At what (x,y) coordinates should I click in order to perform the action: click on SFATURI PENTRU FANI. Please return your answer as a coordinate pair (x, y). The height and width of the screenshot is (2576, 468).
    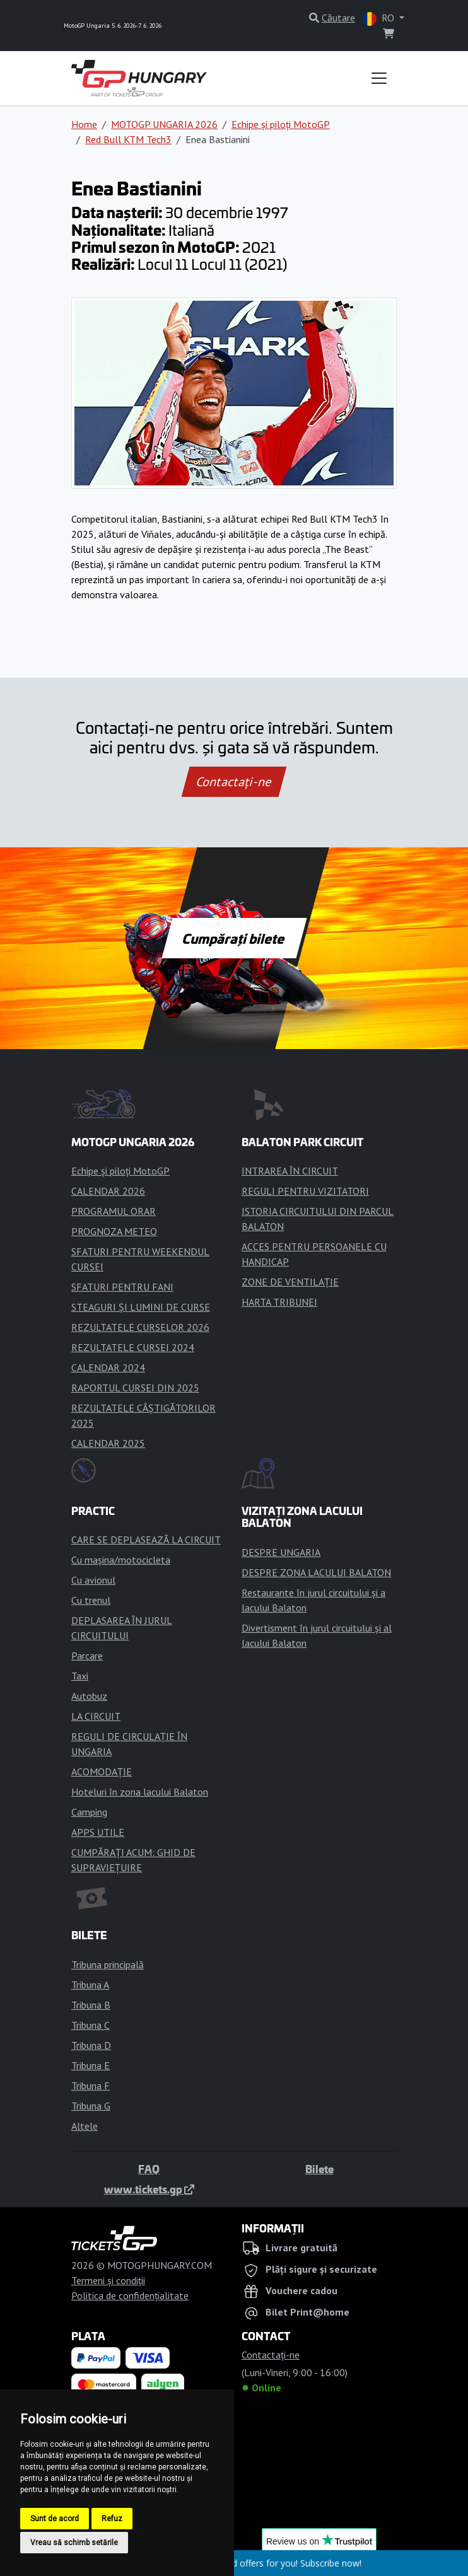
    Looking at the image, I should click on (122, 1286).